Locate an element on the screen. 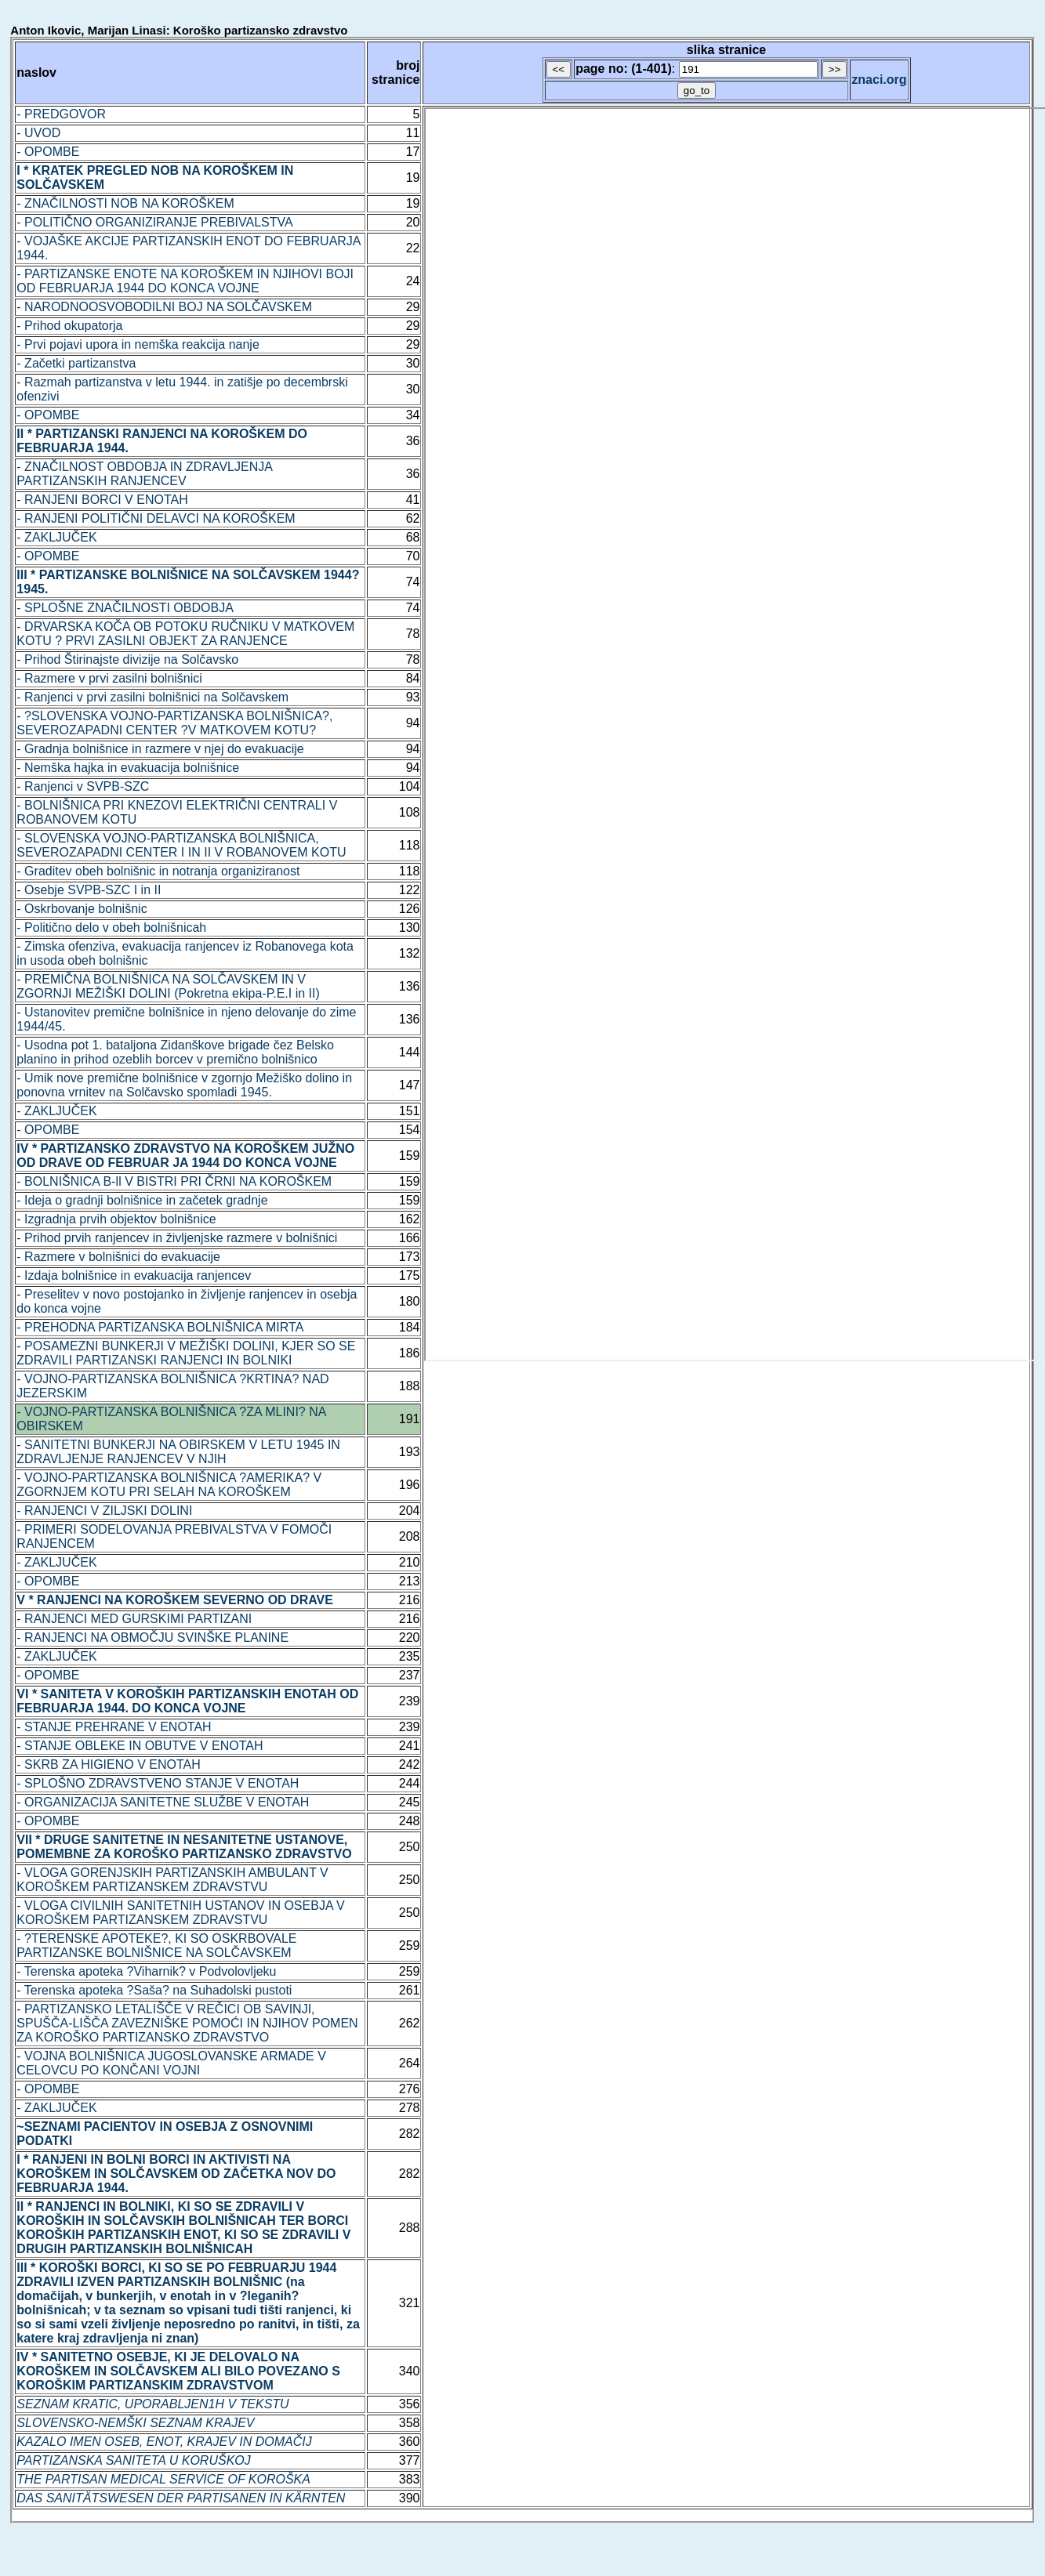 The width and height of the screenshot is (1045, 2576). - SLOVENSKA VOJNO-PARTIZANSKA BOLNIŠNICA, SEVEROZAPADNI CENTER I IN II V ROBANOVEM KOTU is located at coordinates (181, 845).